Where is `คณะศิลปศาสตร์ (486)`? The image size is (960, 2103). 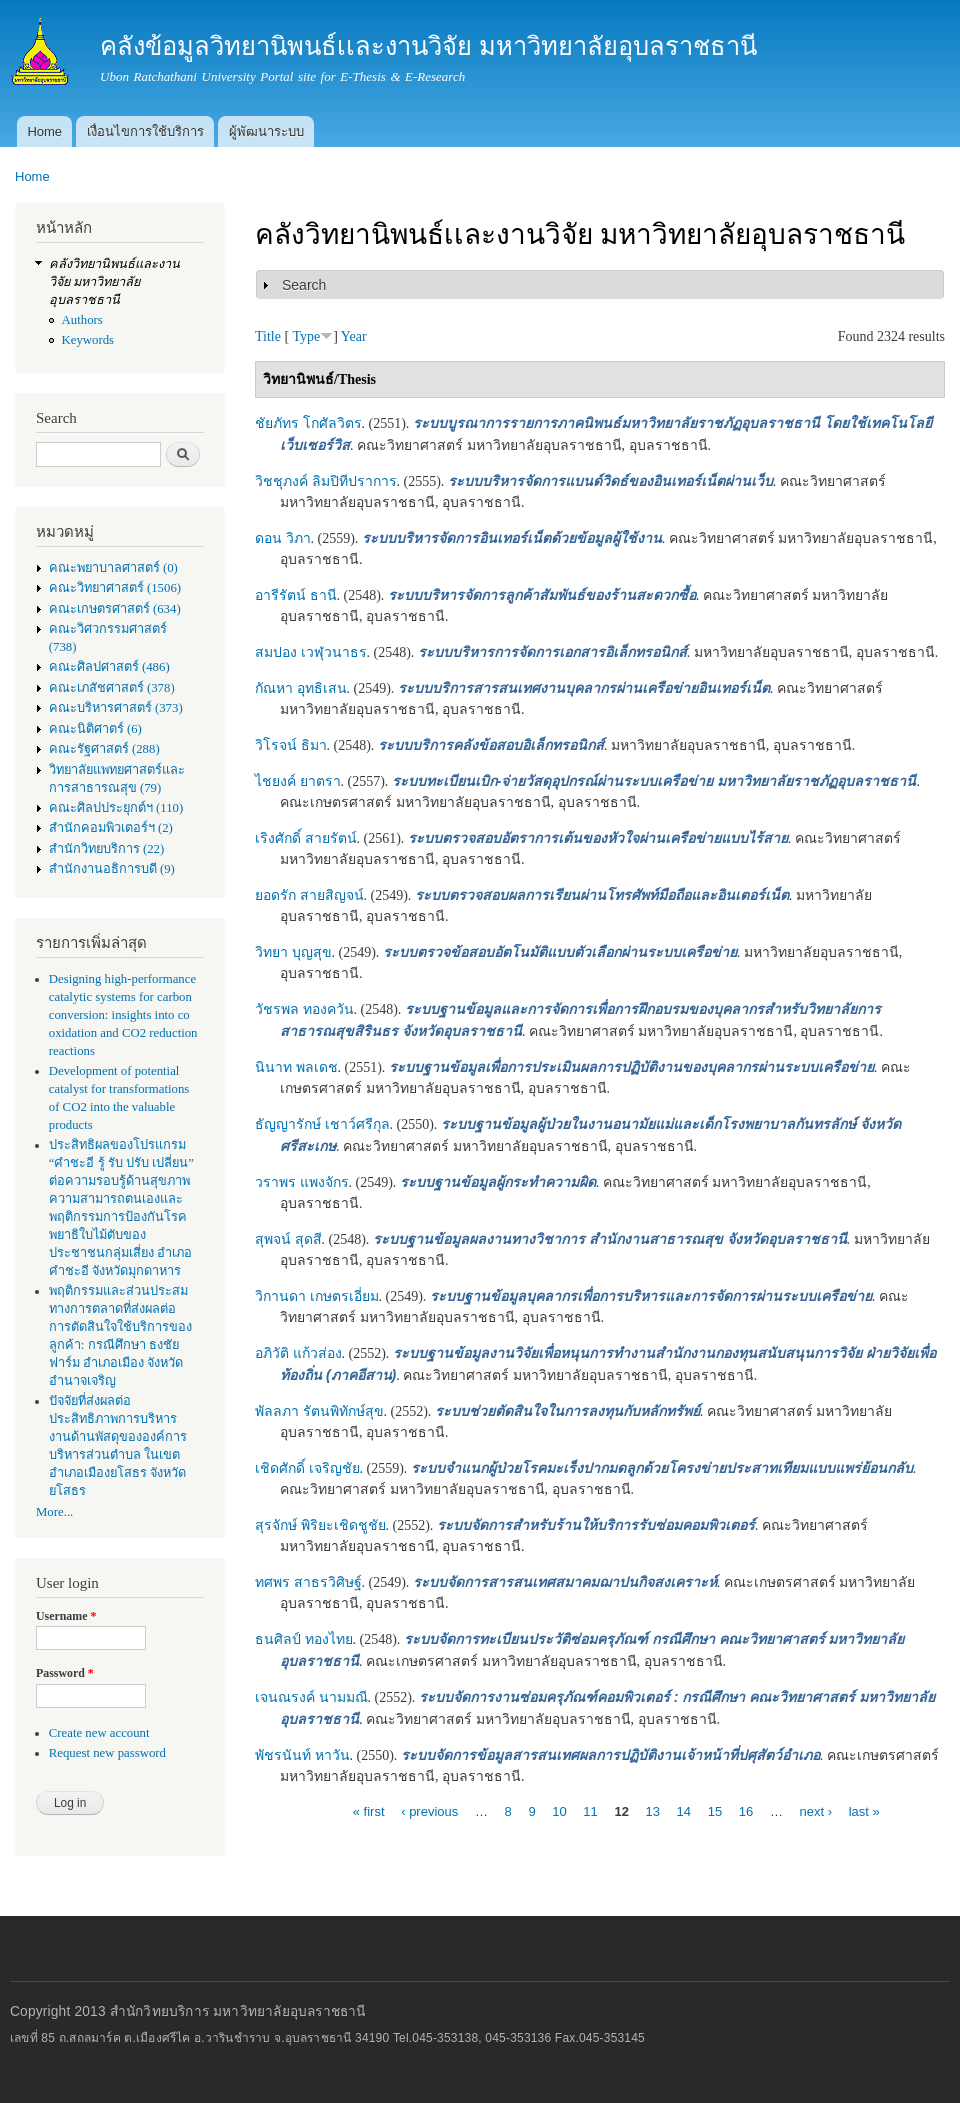
คณะศิลปศาสตร์ (486) is located at coordinates (109, 667).